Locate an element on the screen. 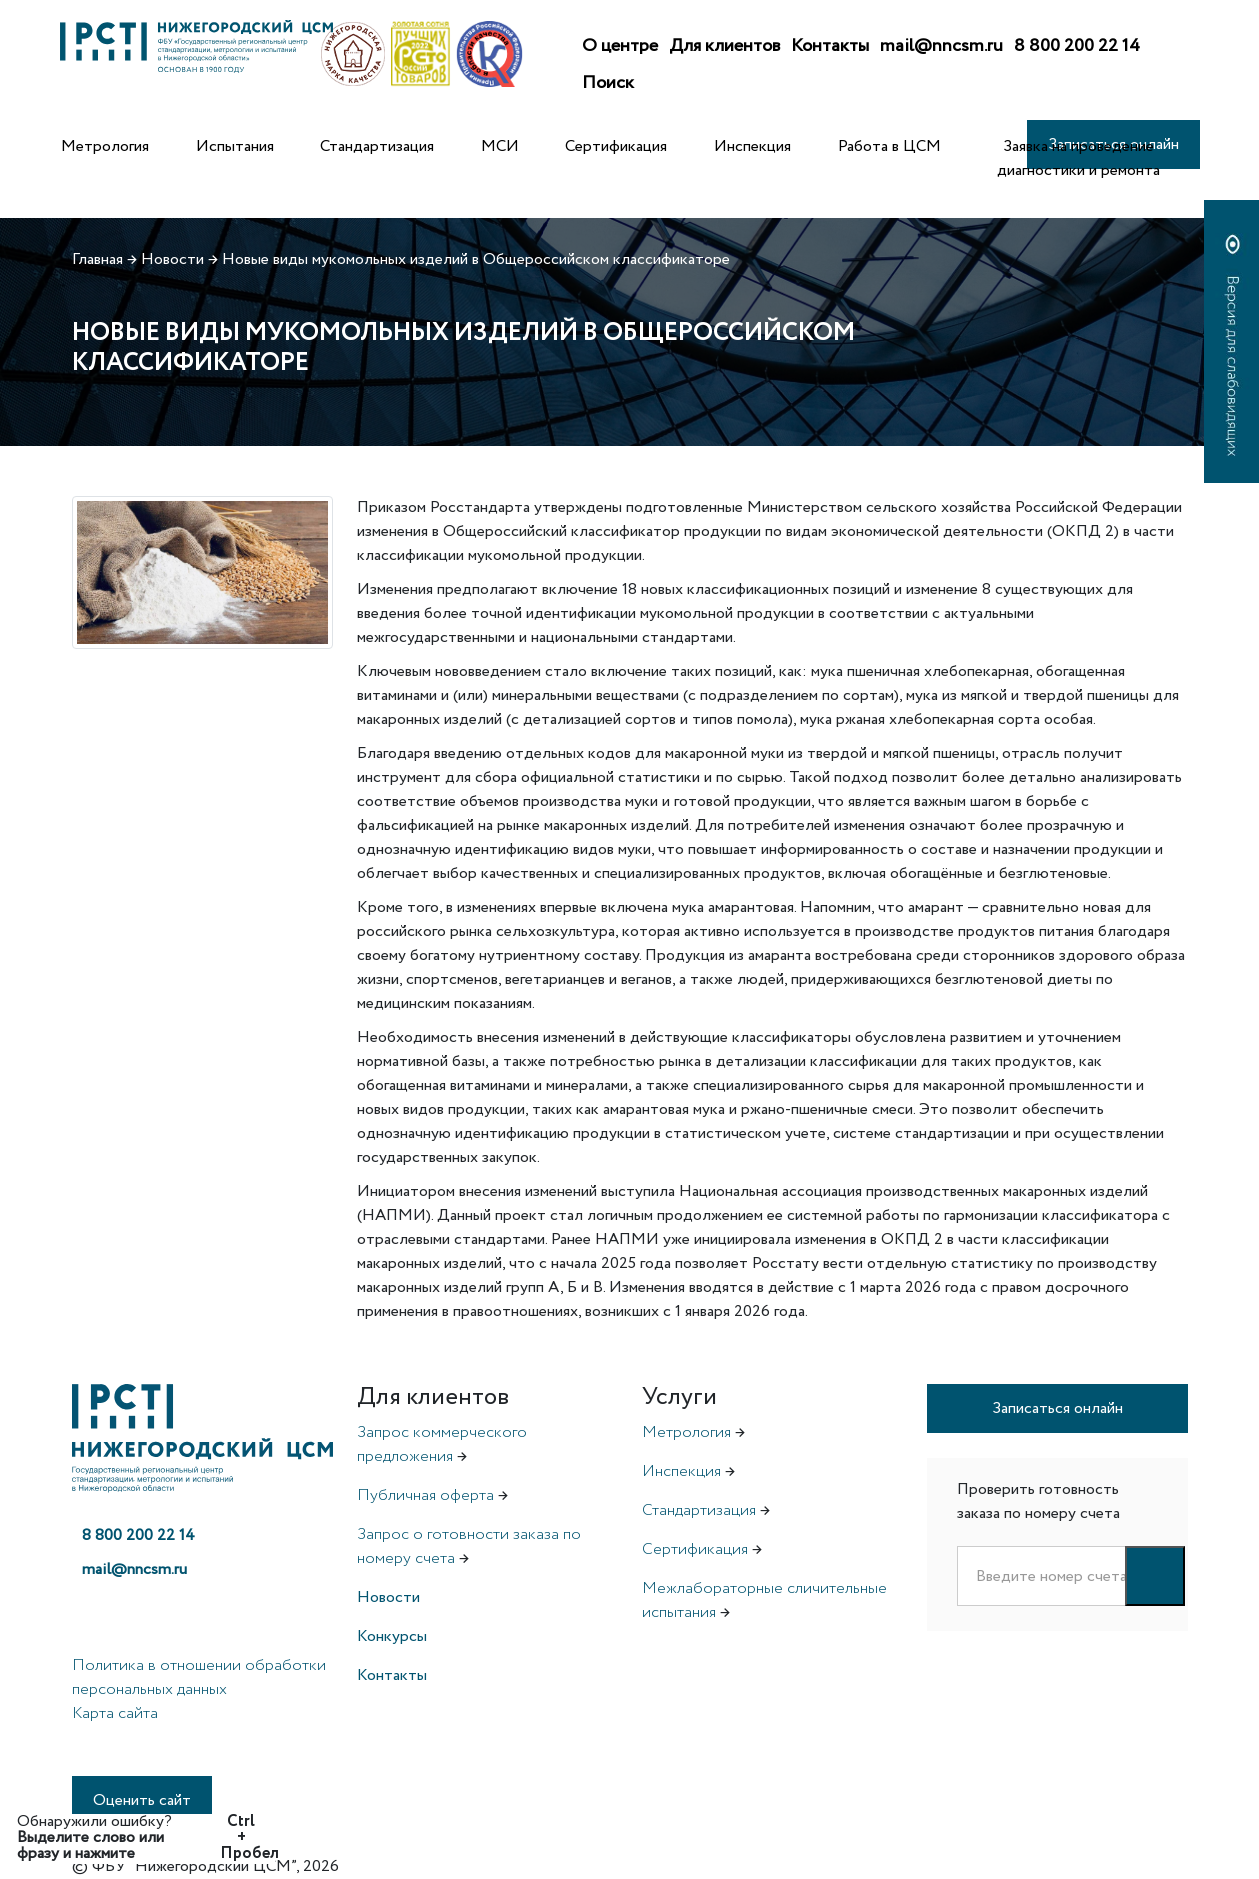 This screenshot has height=1879, width=1259. Конкурсы is located at coordinates (392, 1636).